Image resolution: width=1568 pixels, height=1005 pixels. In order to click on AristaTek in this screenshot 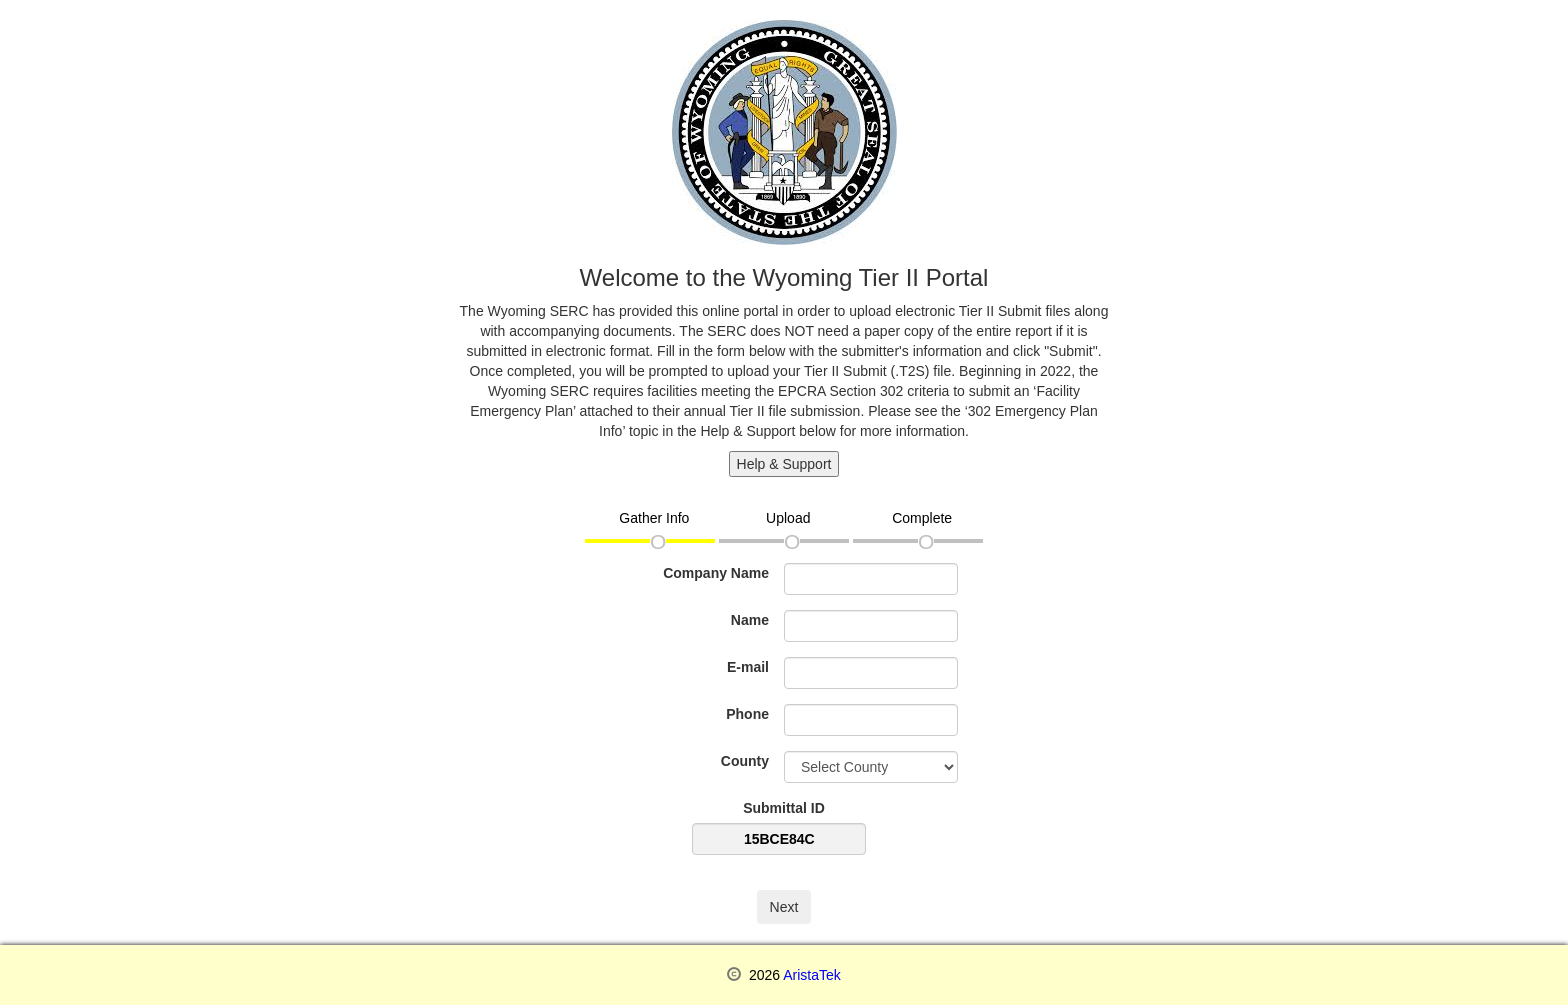, I will do `click(812, 975)`.